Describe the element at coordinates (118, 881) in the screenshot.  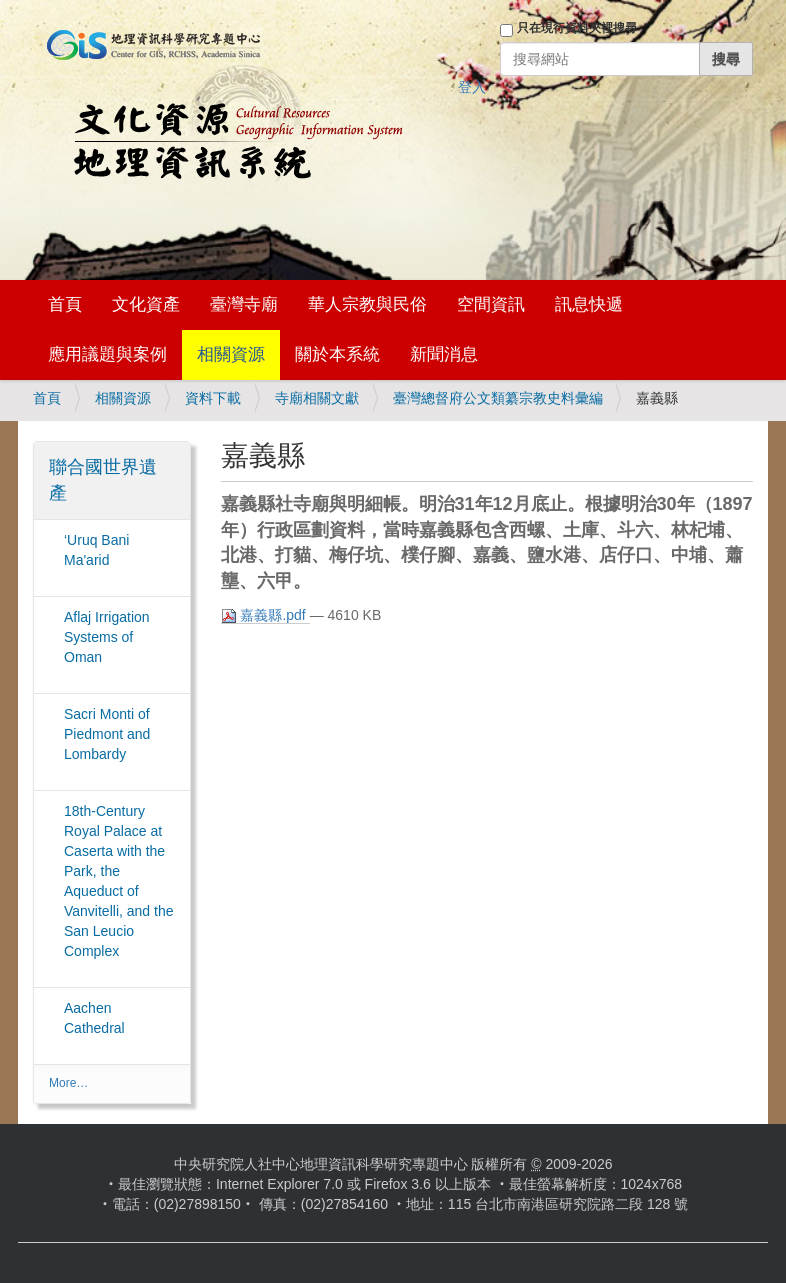
I see `18th-Century Royal Palace at Caserta with the Park, the Aqueduct of Vanvitelli, and the San Leucio Complex` at that location.